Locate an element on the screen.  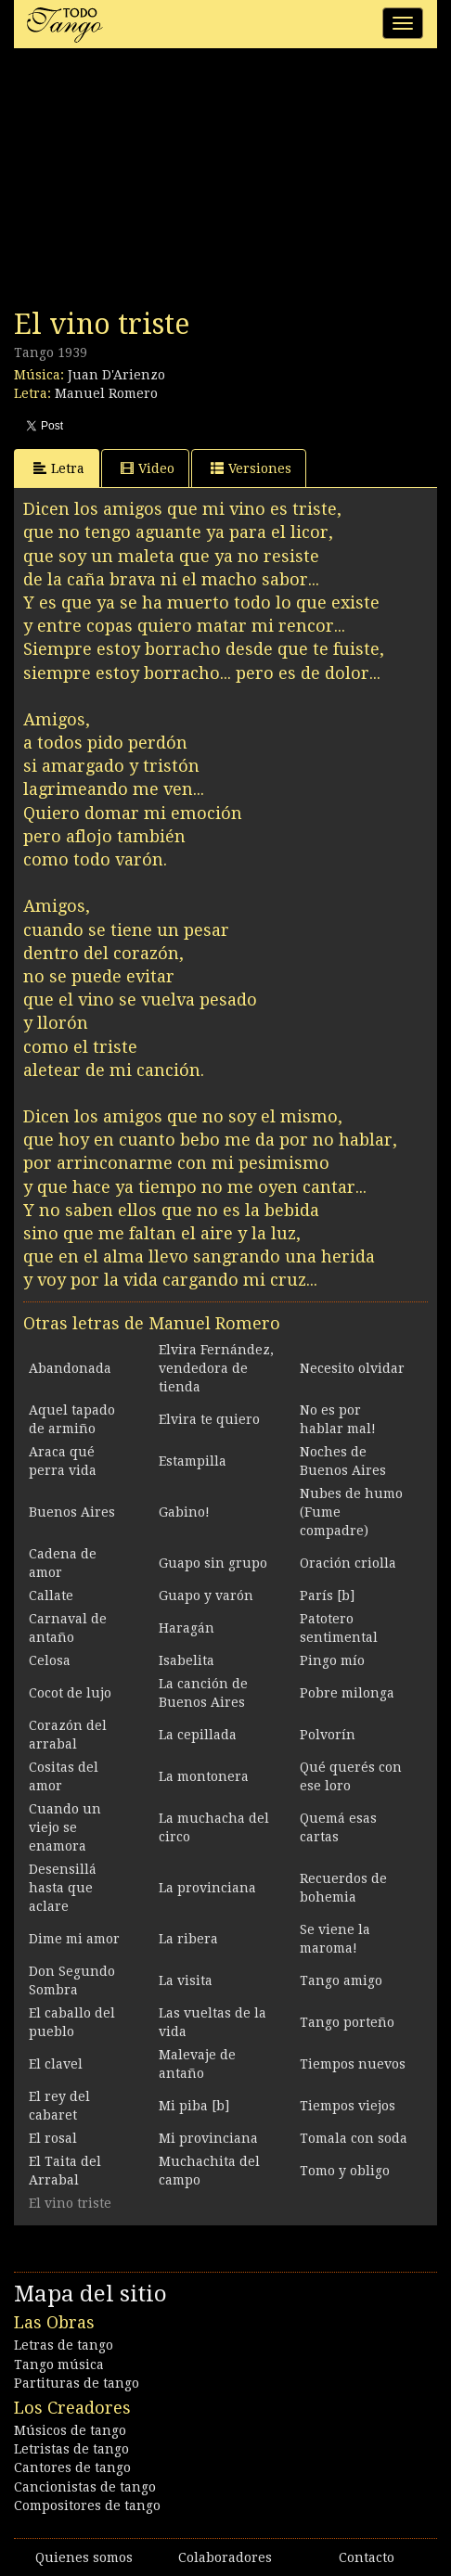
Gabino! is located at coordinates (184, 1512).